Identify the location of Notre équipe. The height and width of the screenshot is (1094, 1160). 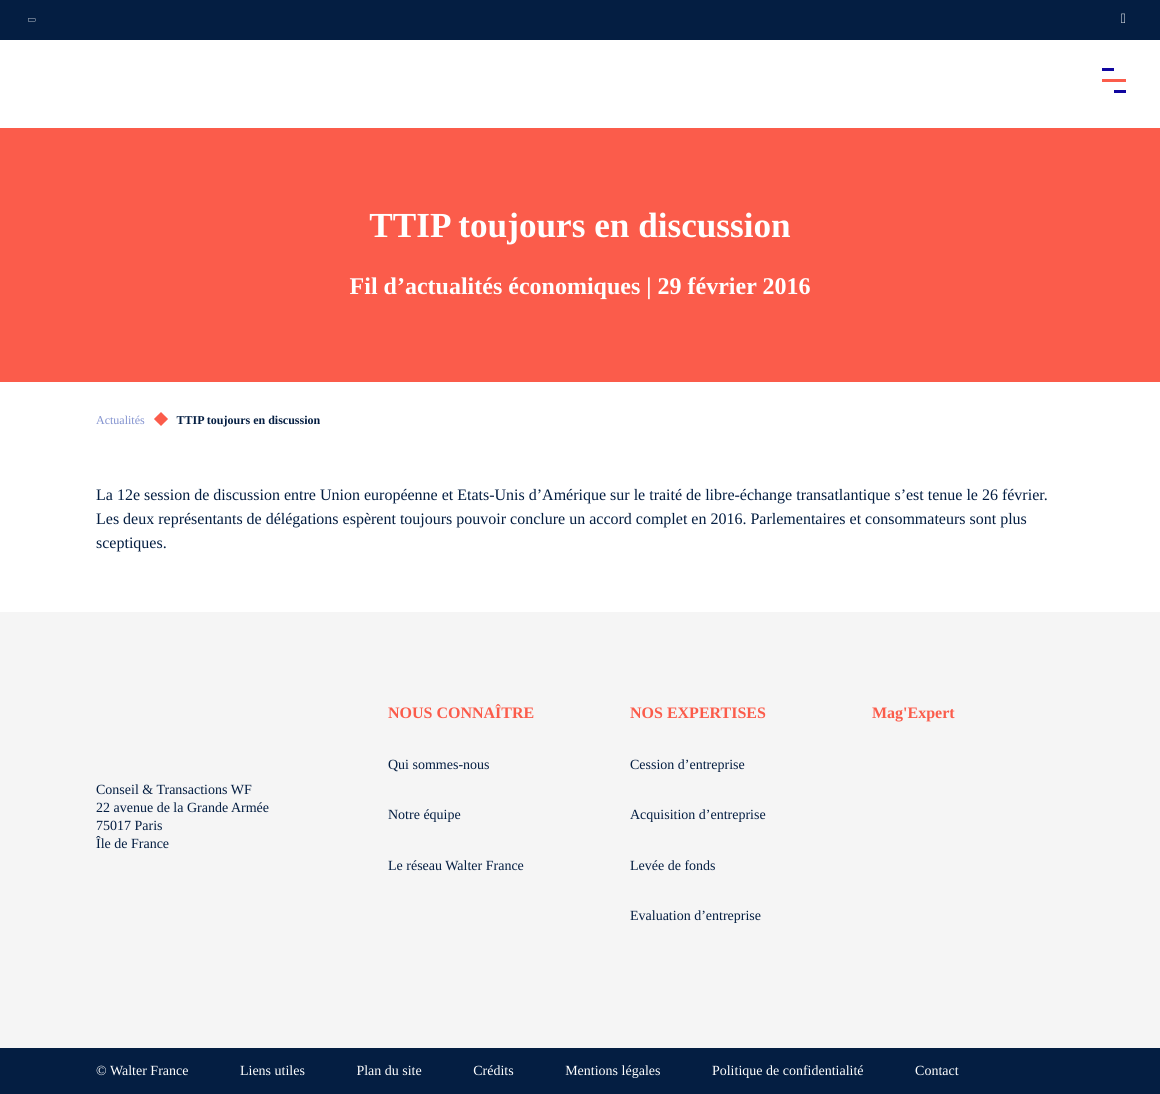
(424, 815).